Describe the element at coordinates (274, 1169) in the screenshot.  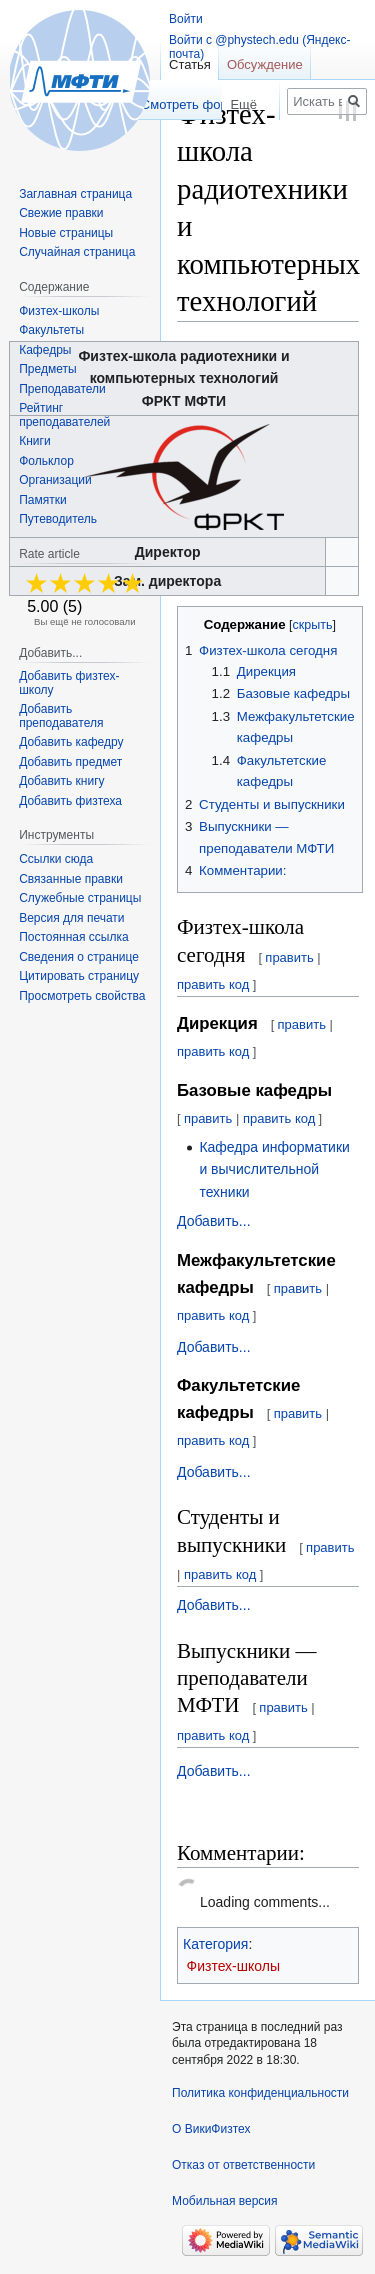
I see `Кафедра информатики и вычислительной техники` at that location.